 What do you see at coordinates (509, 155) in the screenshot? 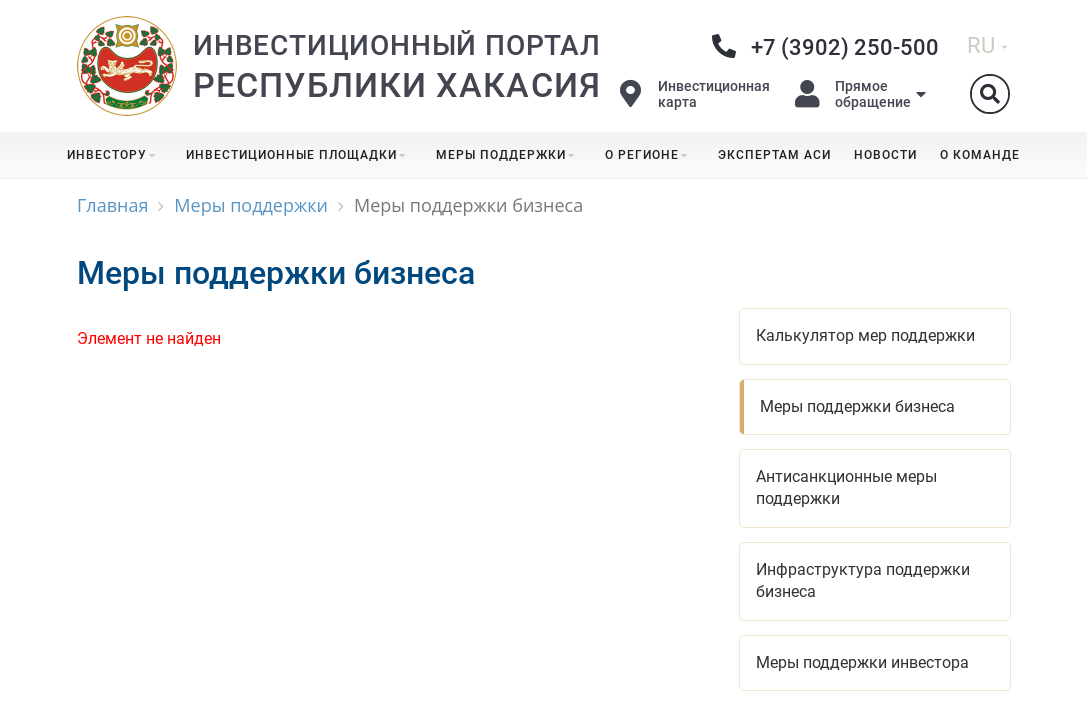
I see `Меры поддержки` at bounding box center [509, 155].